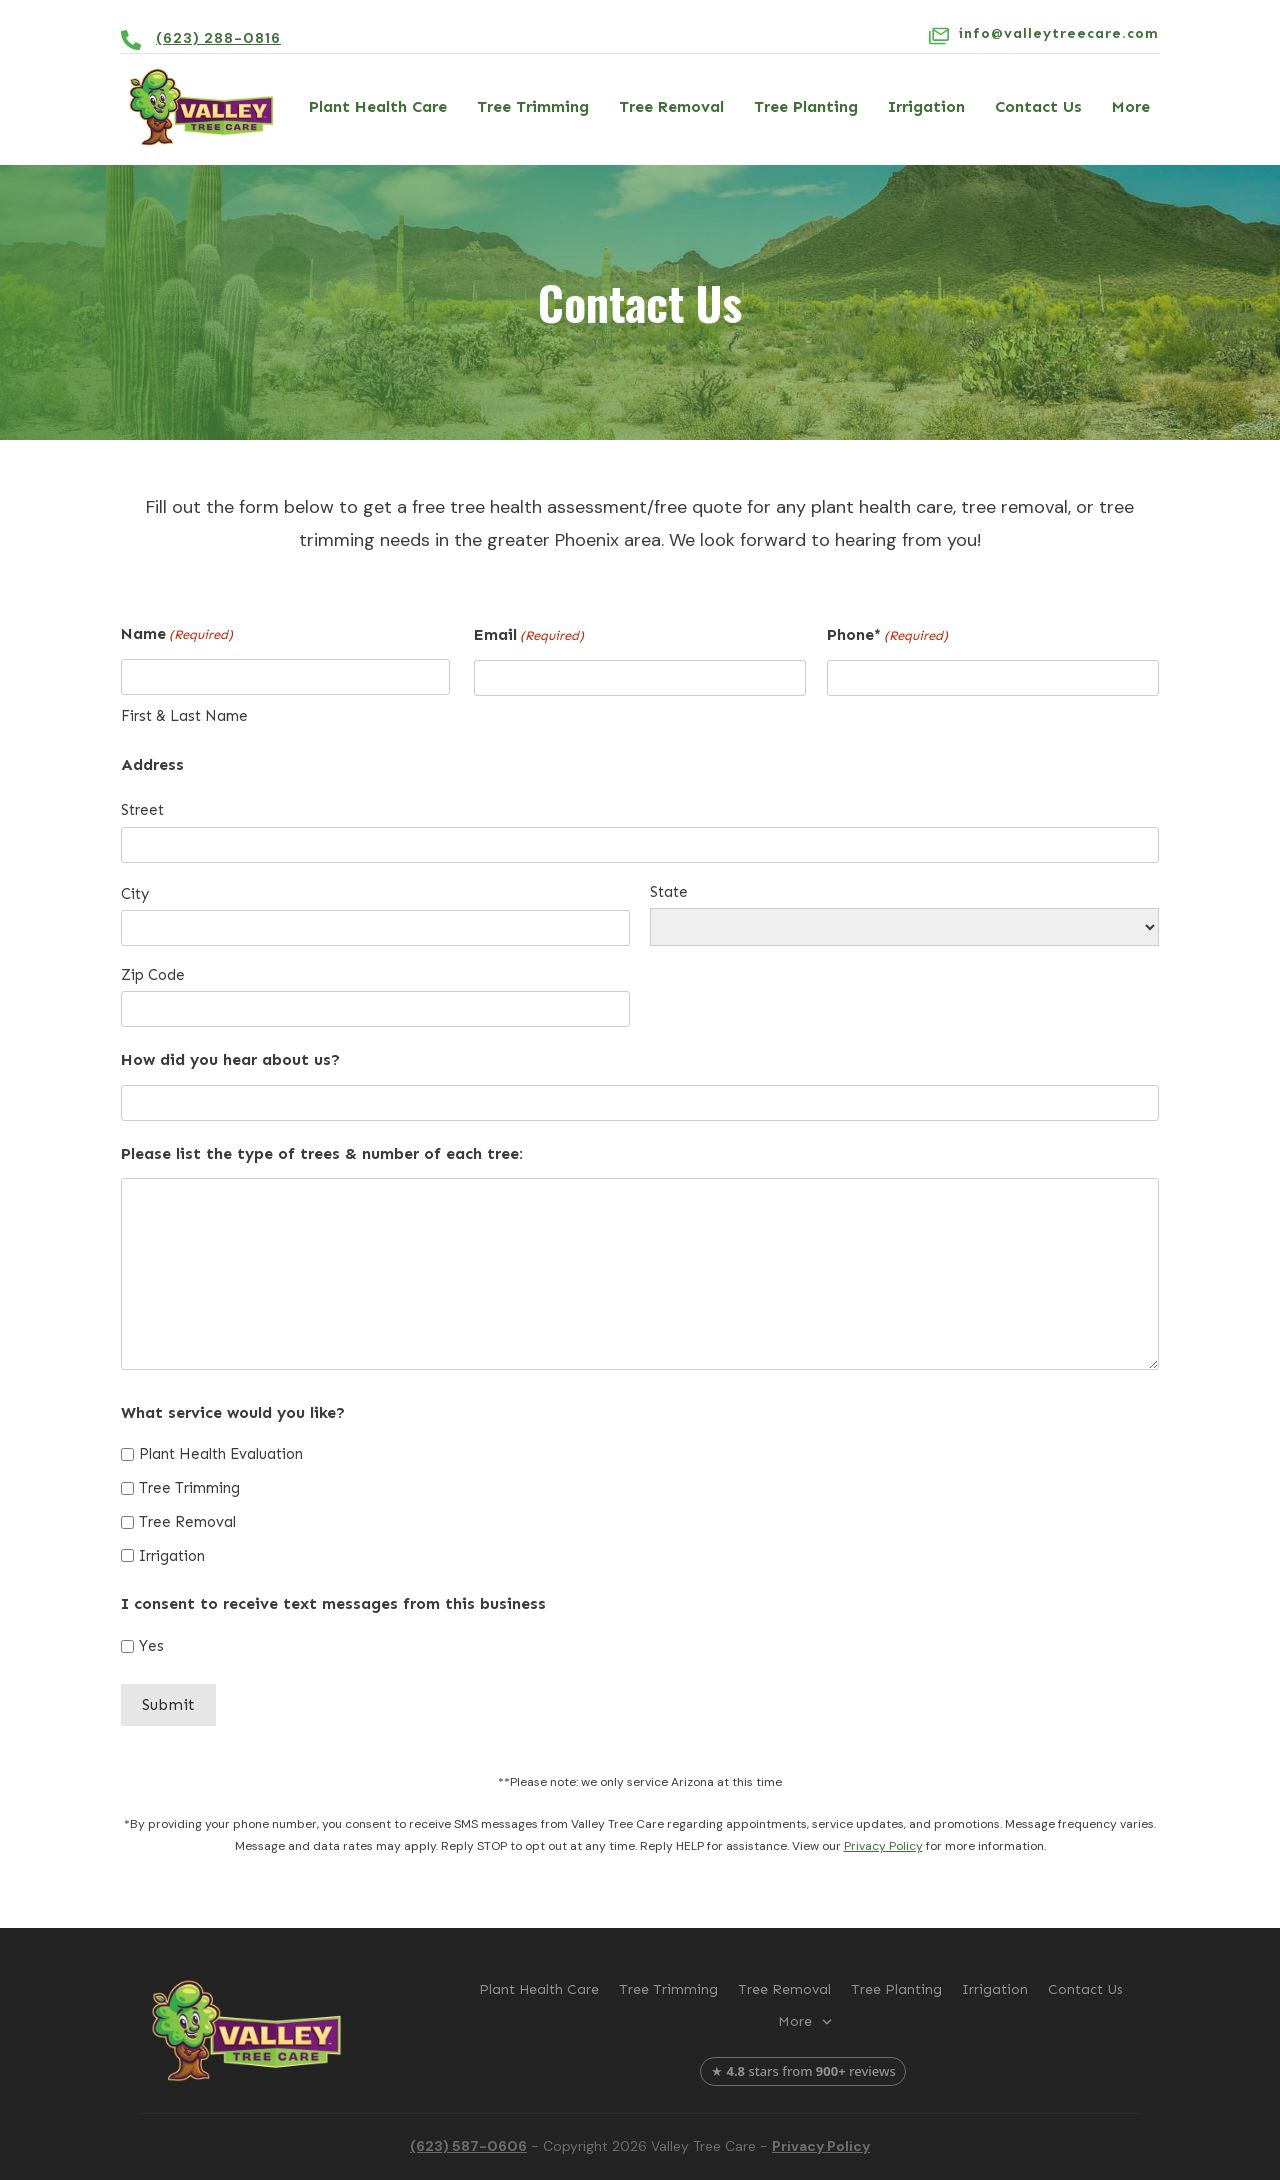 Image resolution: width=1280 pixels, height=2180 pixels. What do you see at coordinates (803, 2071) in the screenshot?
I see `★ stars from reviews` at bounding box center [803, 2071].